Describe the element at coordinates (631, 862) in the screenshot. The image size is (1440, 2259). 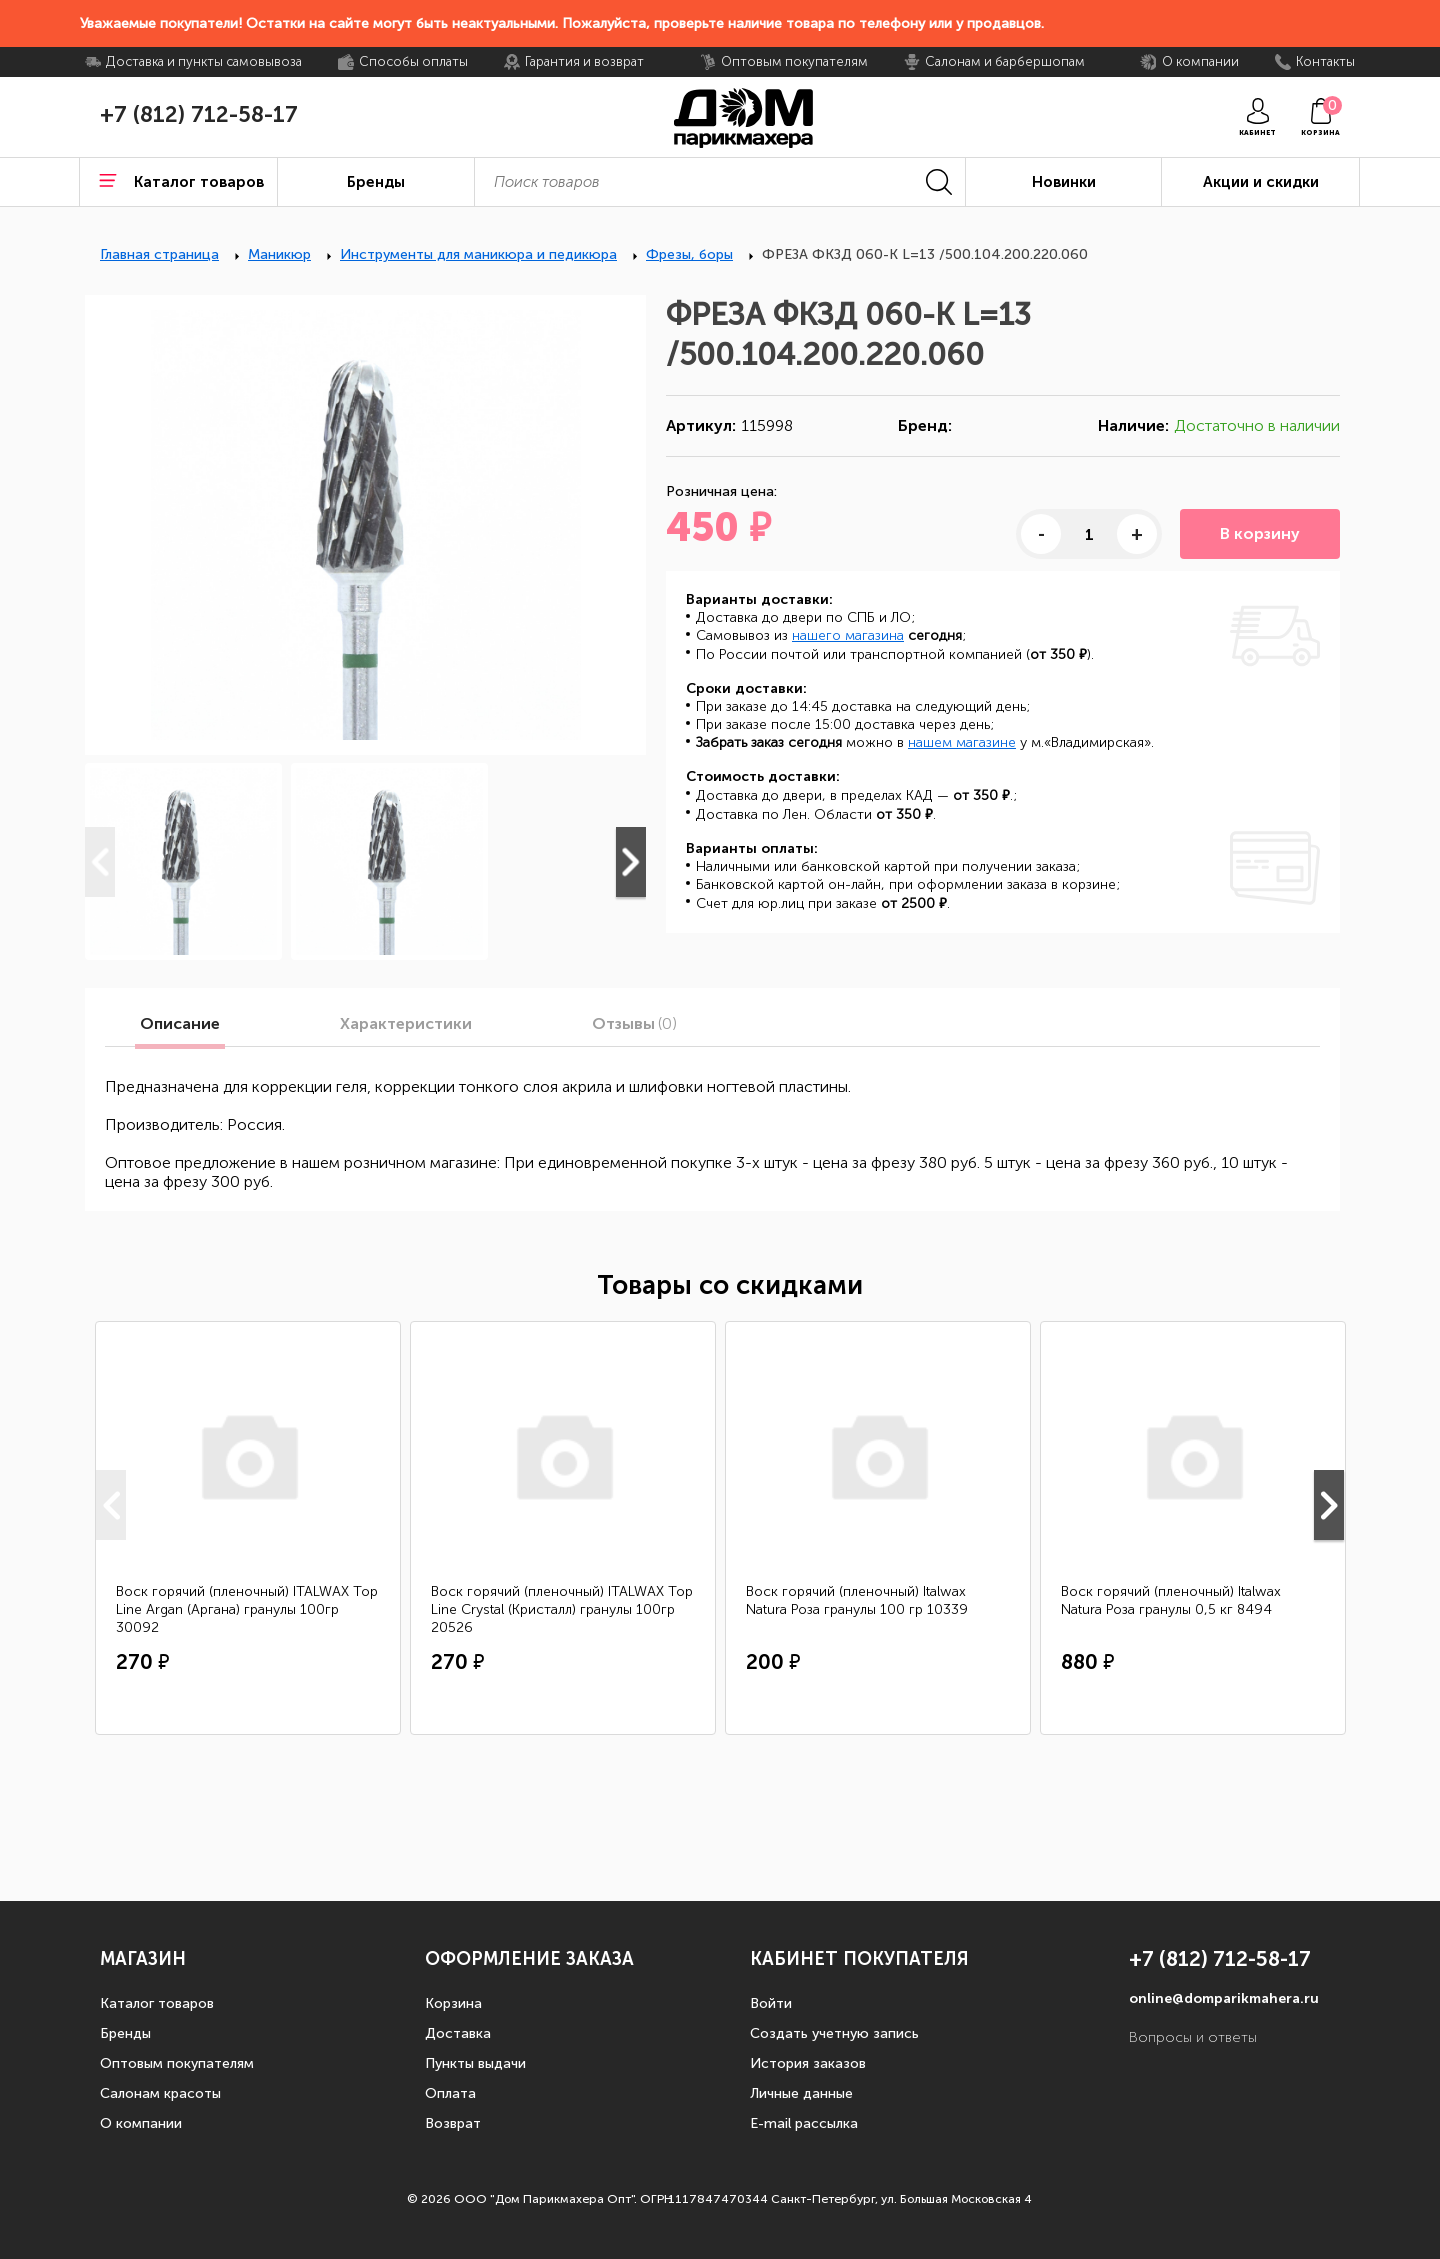
I see `Next` at that location.